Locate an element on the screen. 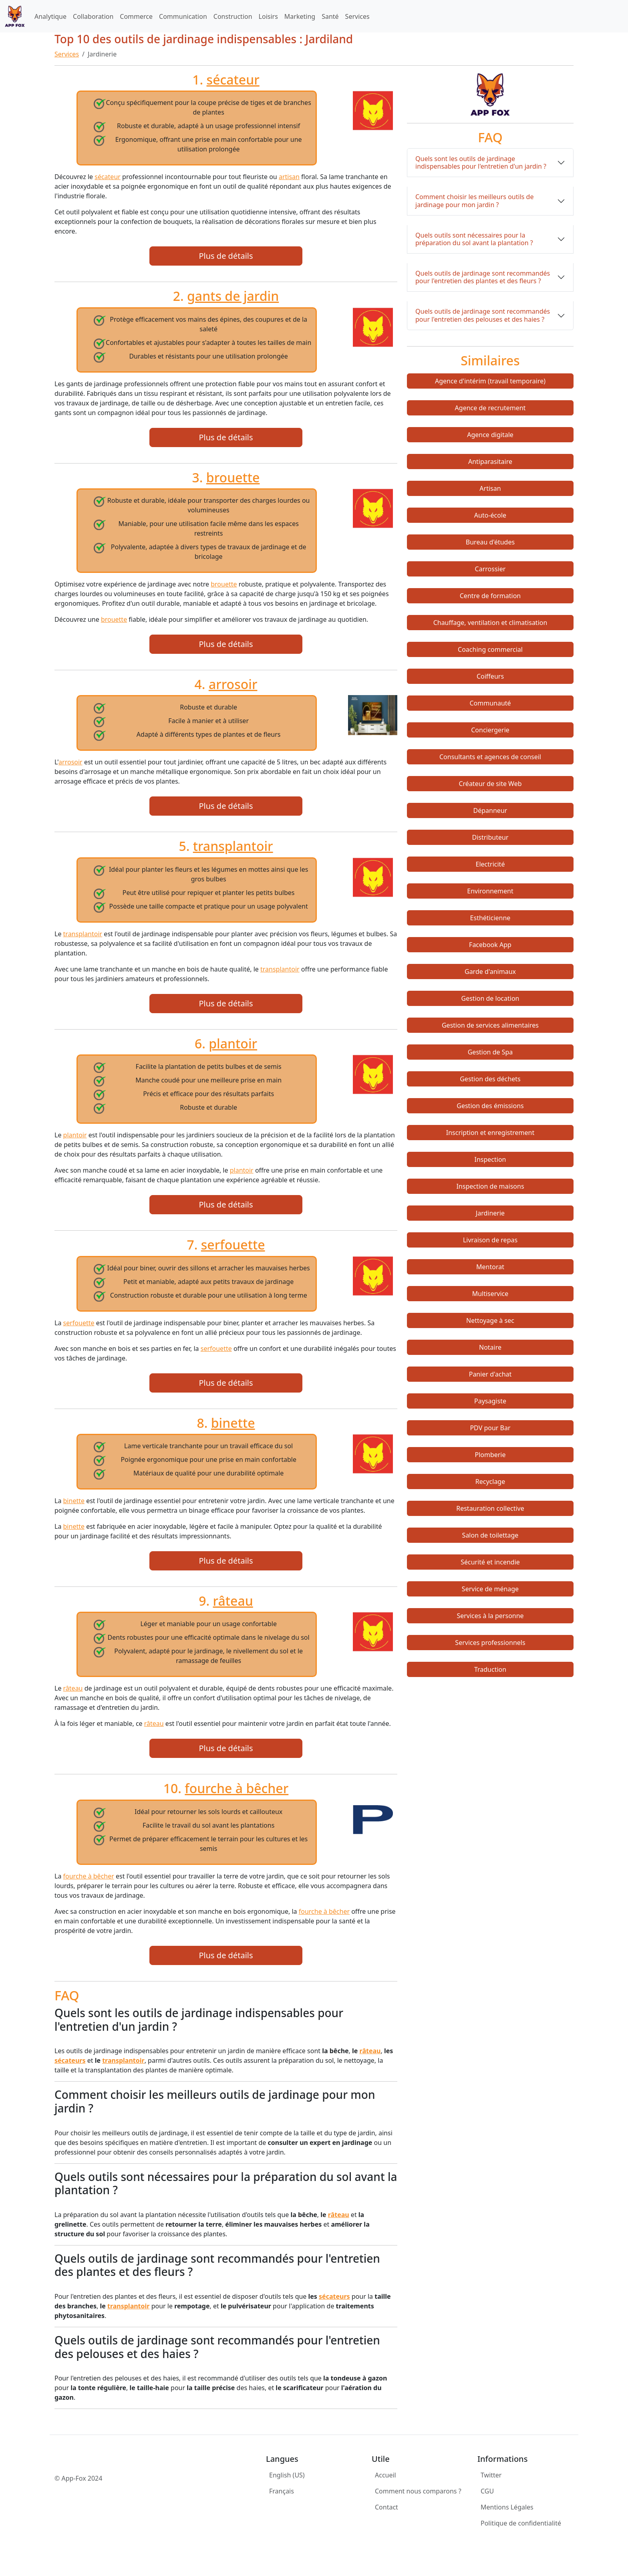 This screenshot has width=628, height=2576. Santé is located at coordinates (330, 16).